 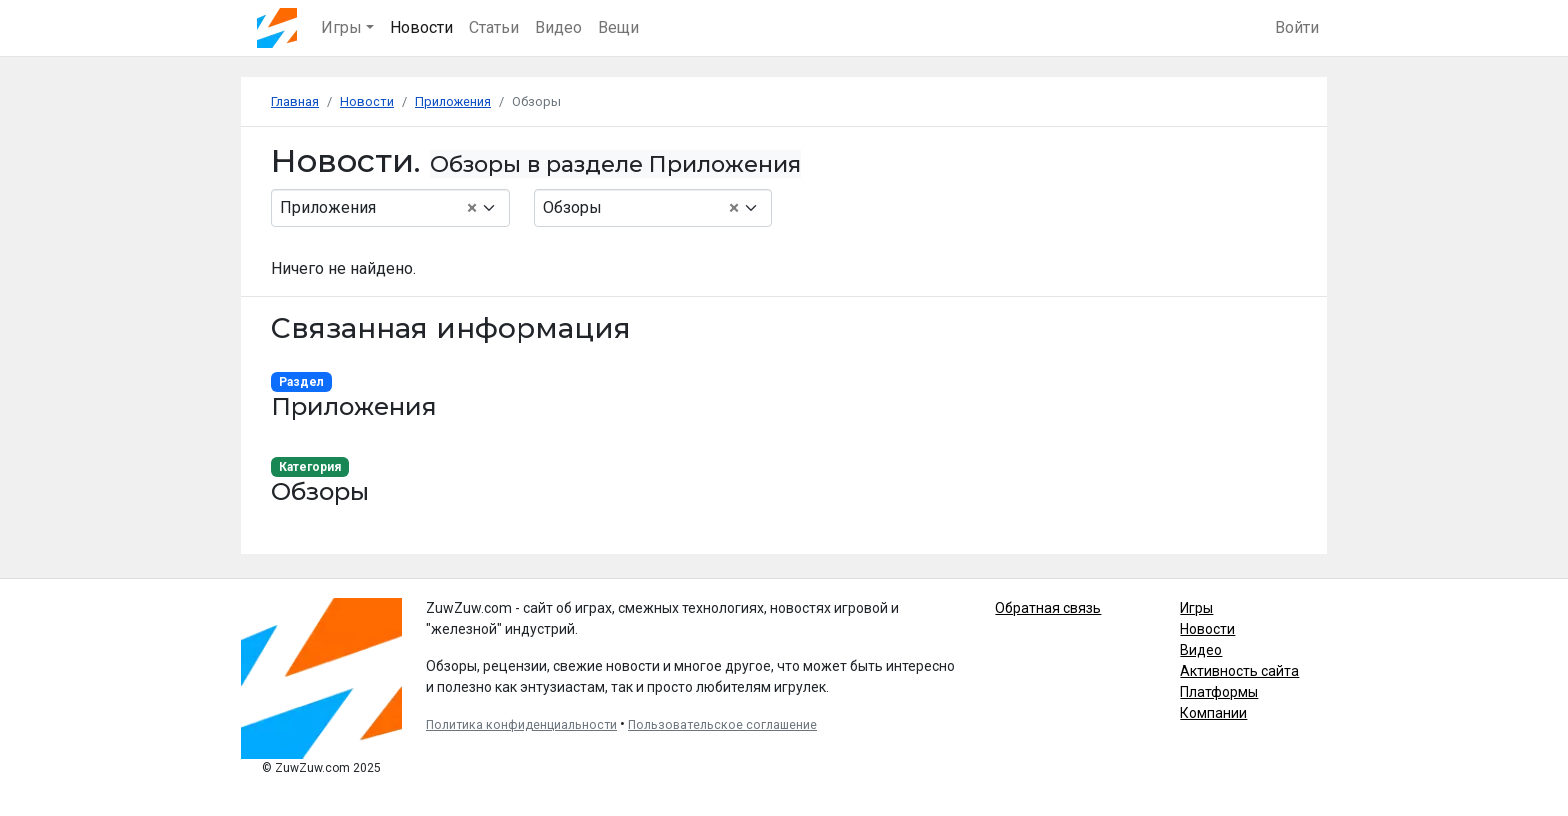 I want to click on Войти, so click(x=1297, y=27).